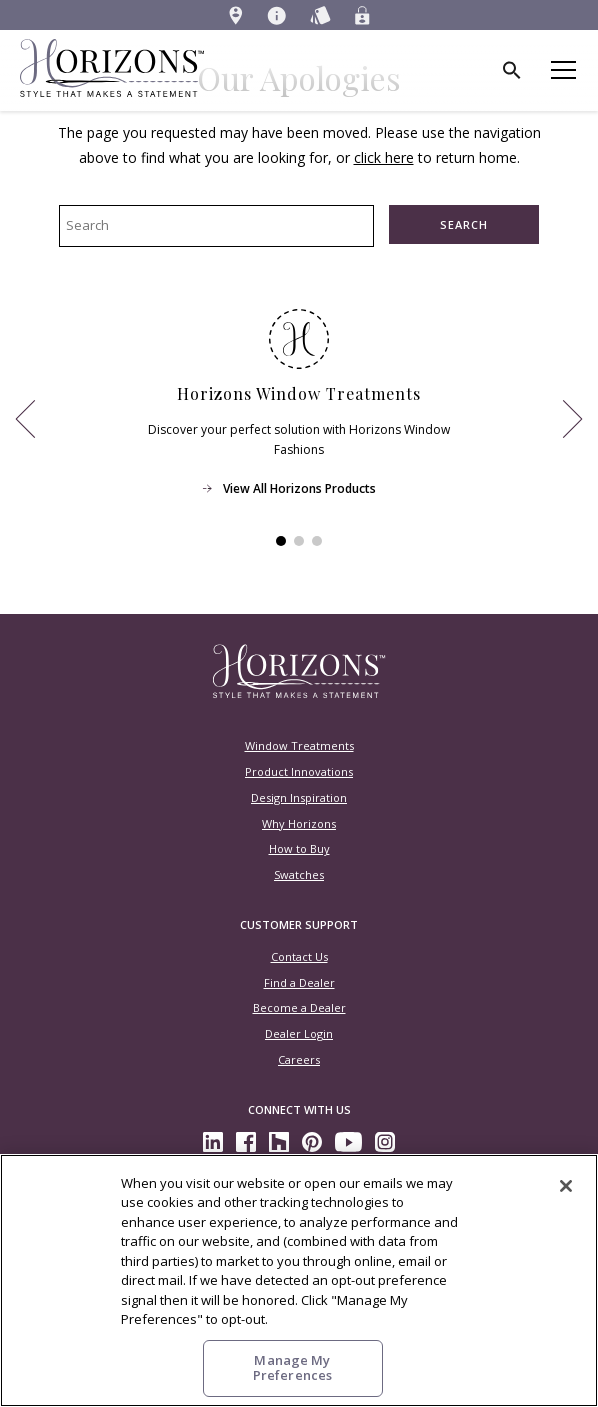 The width and height of the screenshot is (598, 1407). I want to click on Why Horizons, so click(299, 823).